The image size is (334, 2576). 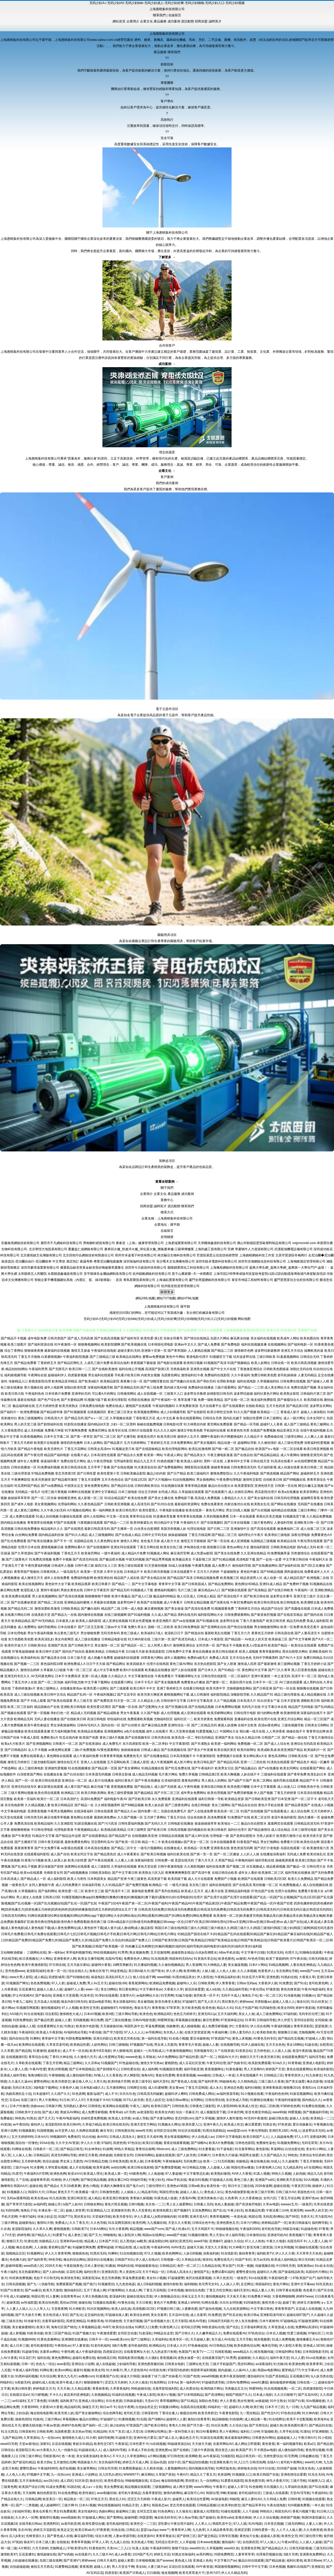 What do you see at coordinates (80, 1455) in the screenshot?
I see `在线看片成人` at bounding box center [80, 1455].